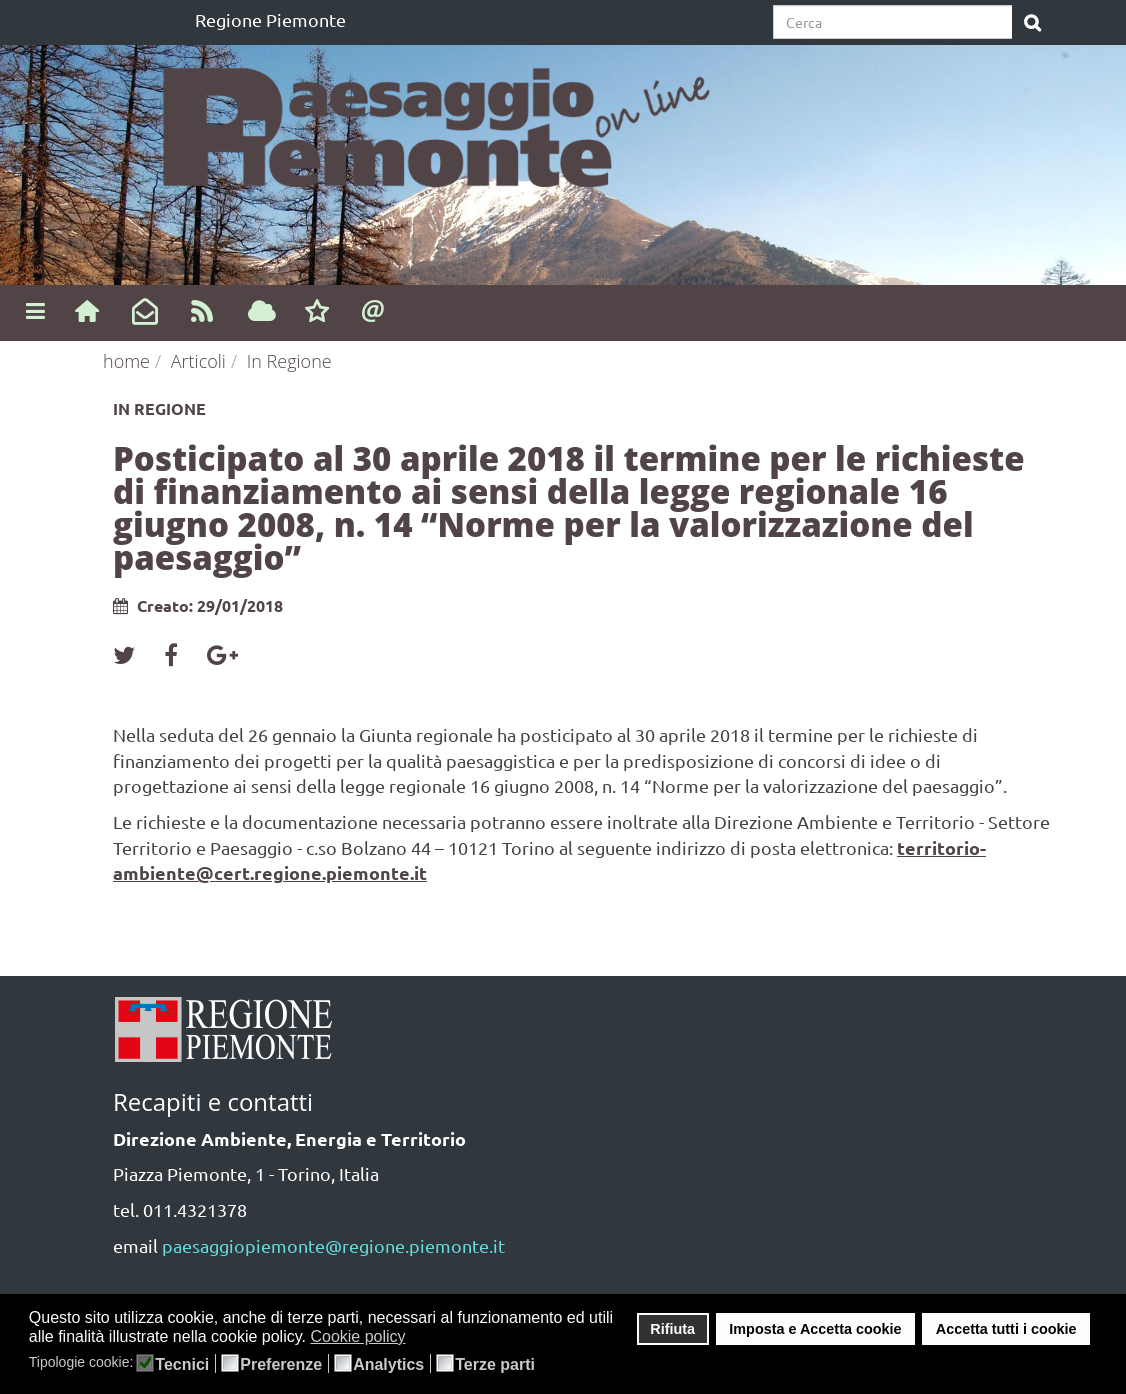 This screenshot has width=1126, height=1394. I want to click on paesaggiopiemonte@regione.piemonte.it, so click(333, 1245).